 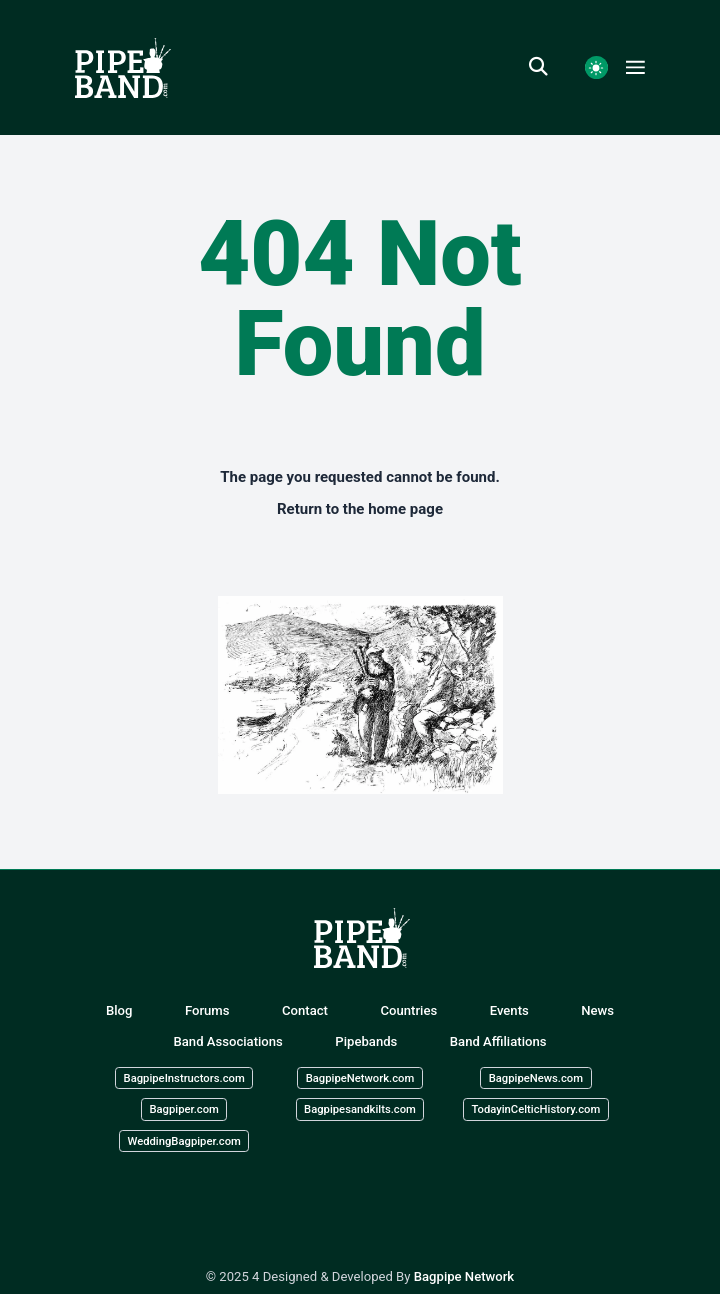 I want to click on Blog, so click(x=119, y=1010).